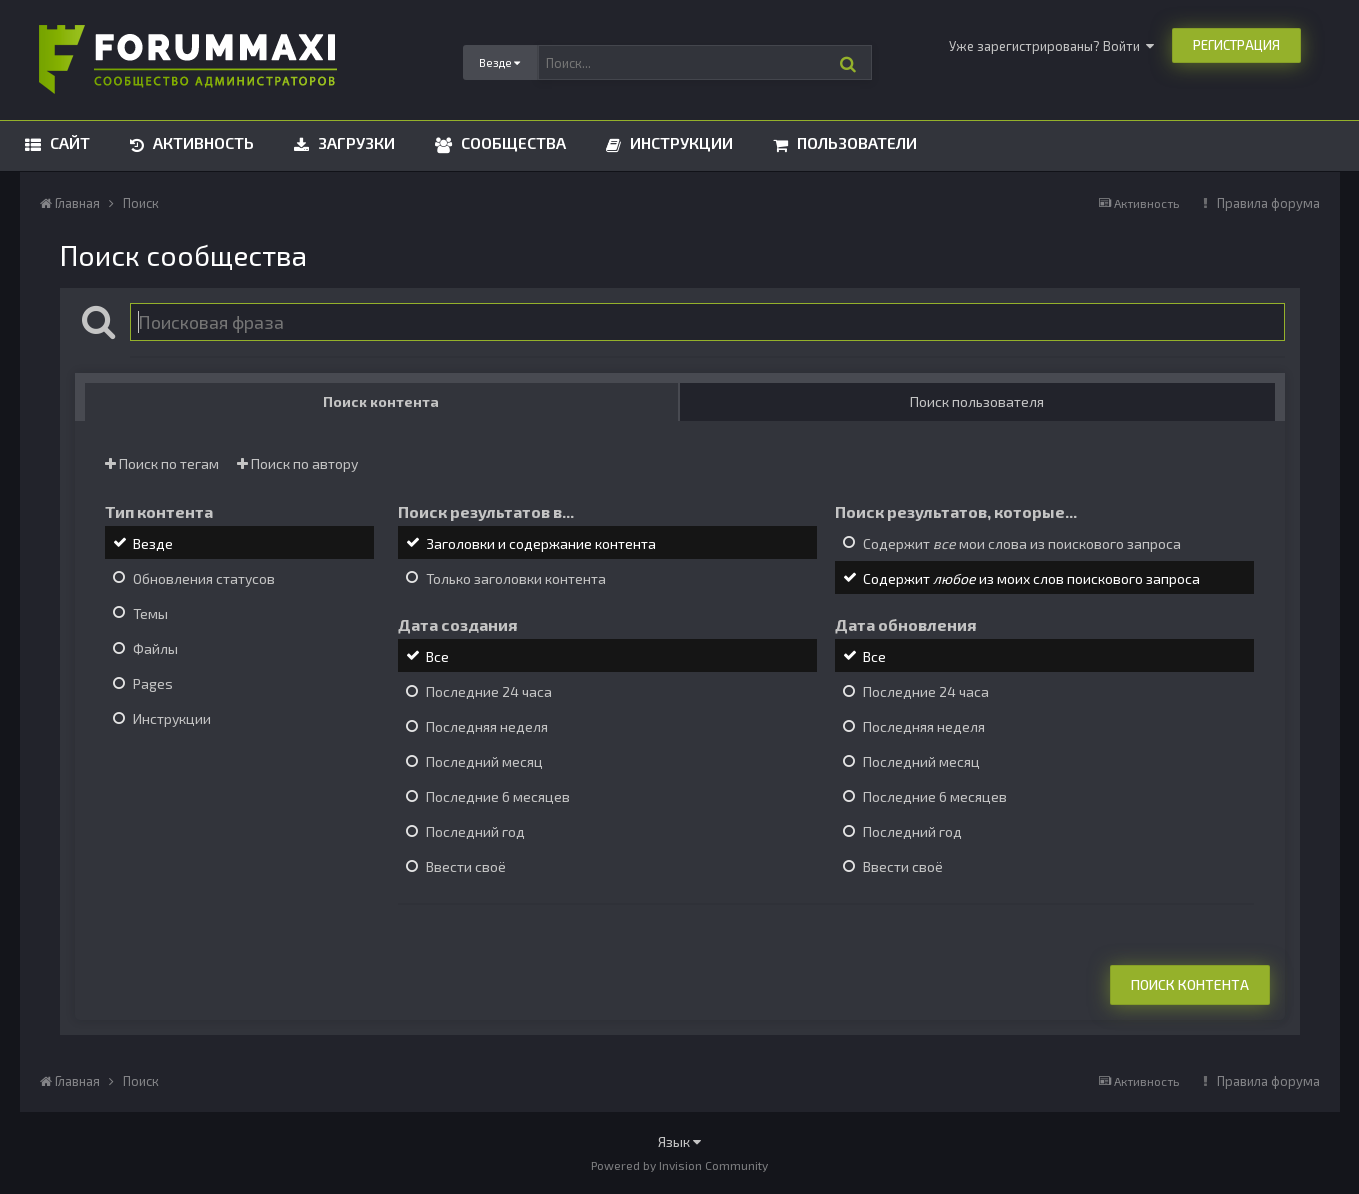  What do you see at coordinates (484, 761) in the screenshot?
I see `Последний месяц` at bounding box center [484, 761].